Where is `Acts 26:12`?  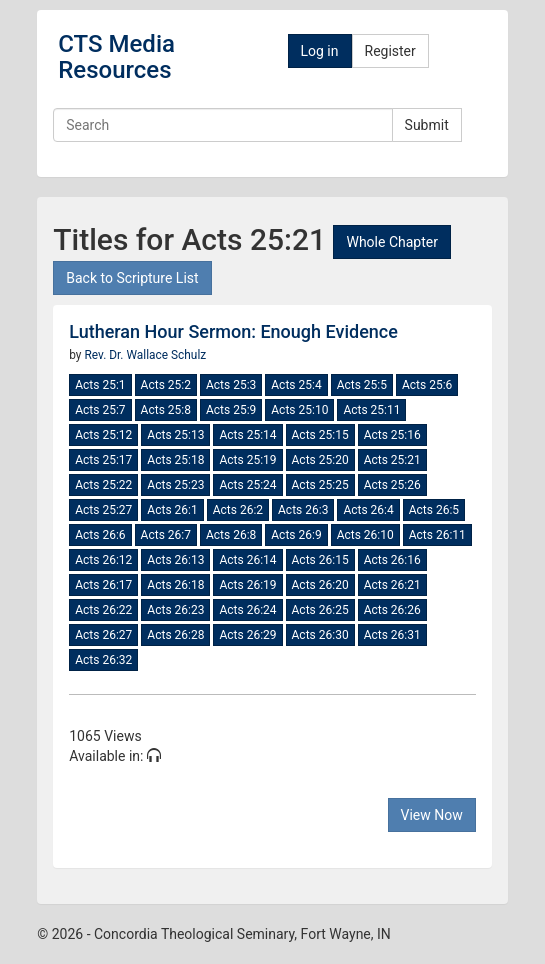
Acts 26:12 is located at coordinates (103, 560).